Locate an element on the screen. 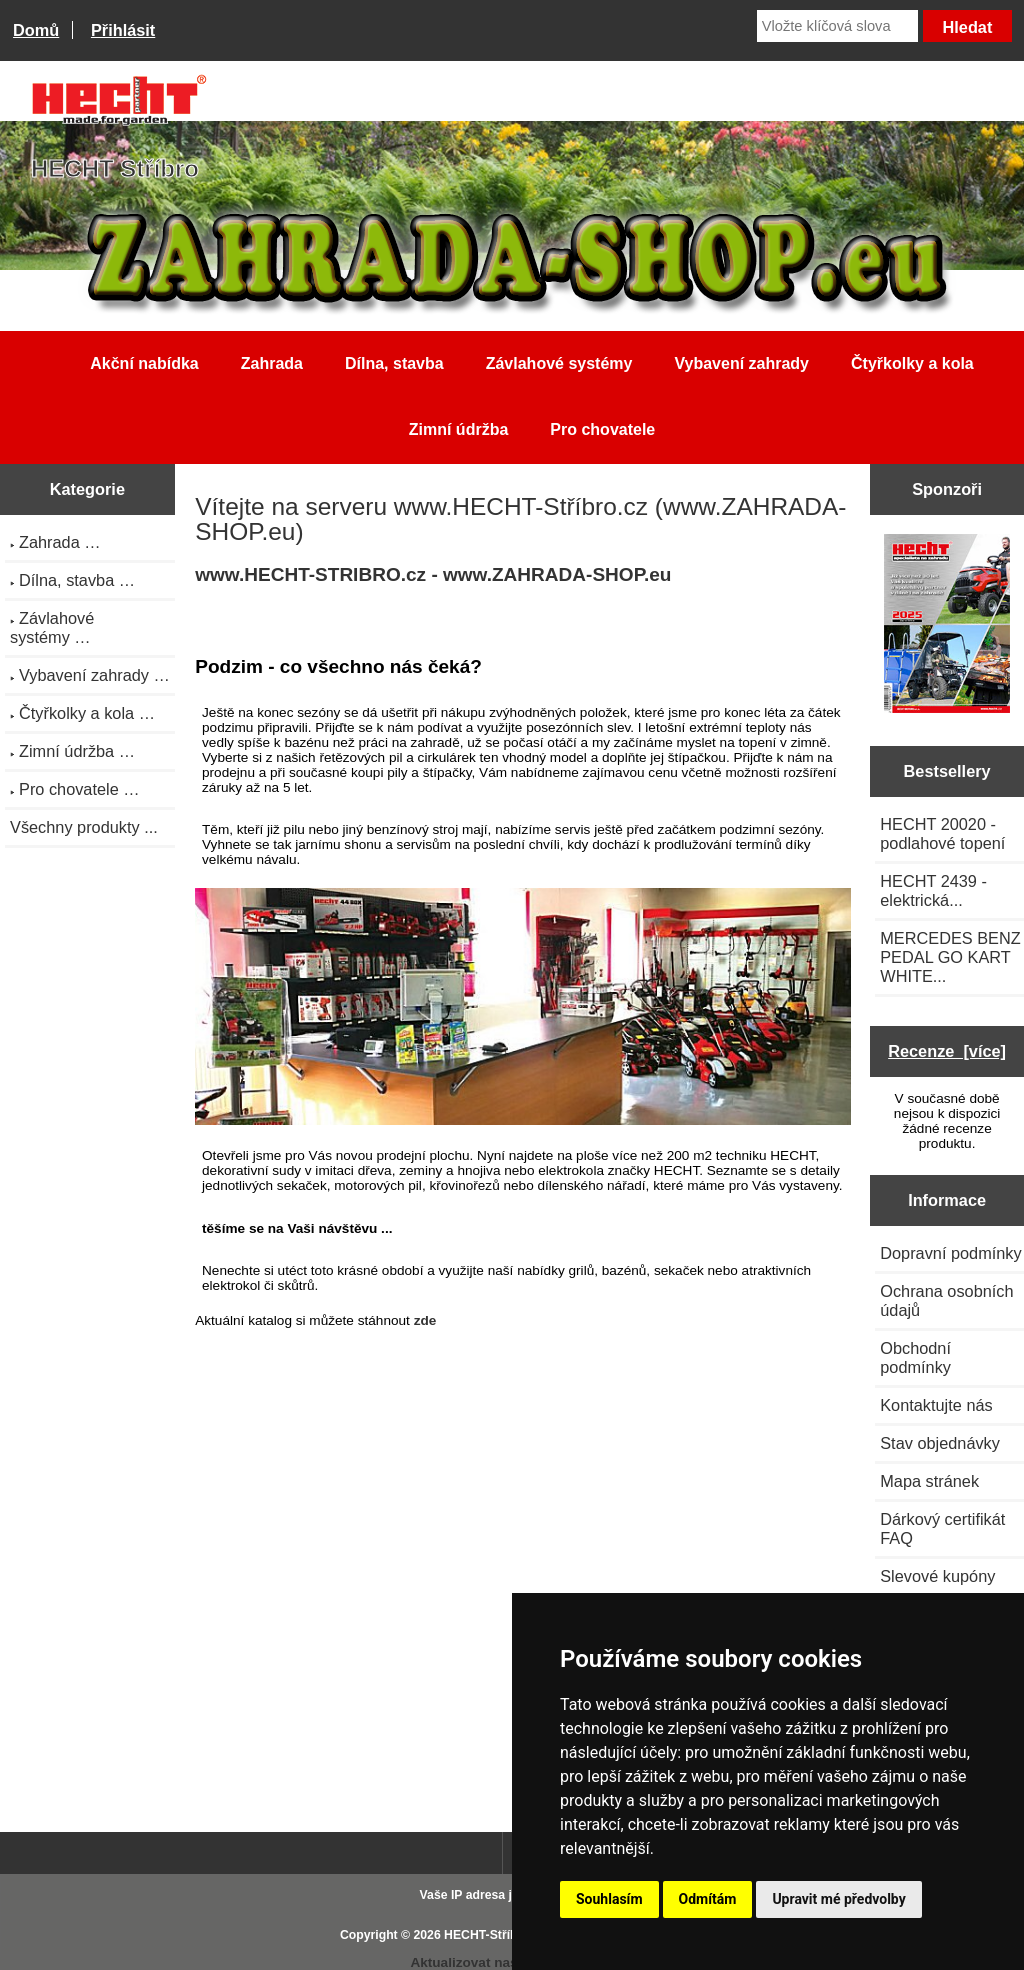 The image size is (1024, 1970). Dílna, stavba is located at coordinates (394, 363).